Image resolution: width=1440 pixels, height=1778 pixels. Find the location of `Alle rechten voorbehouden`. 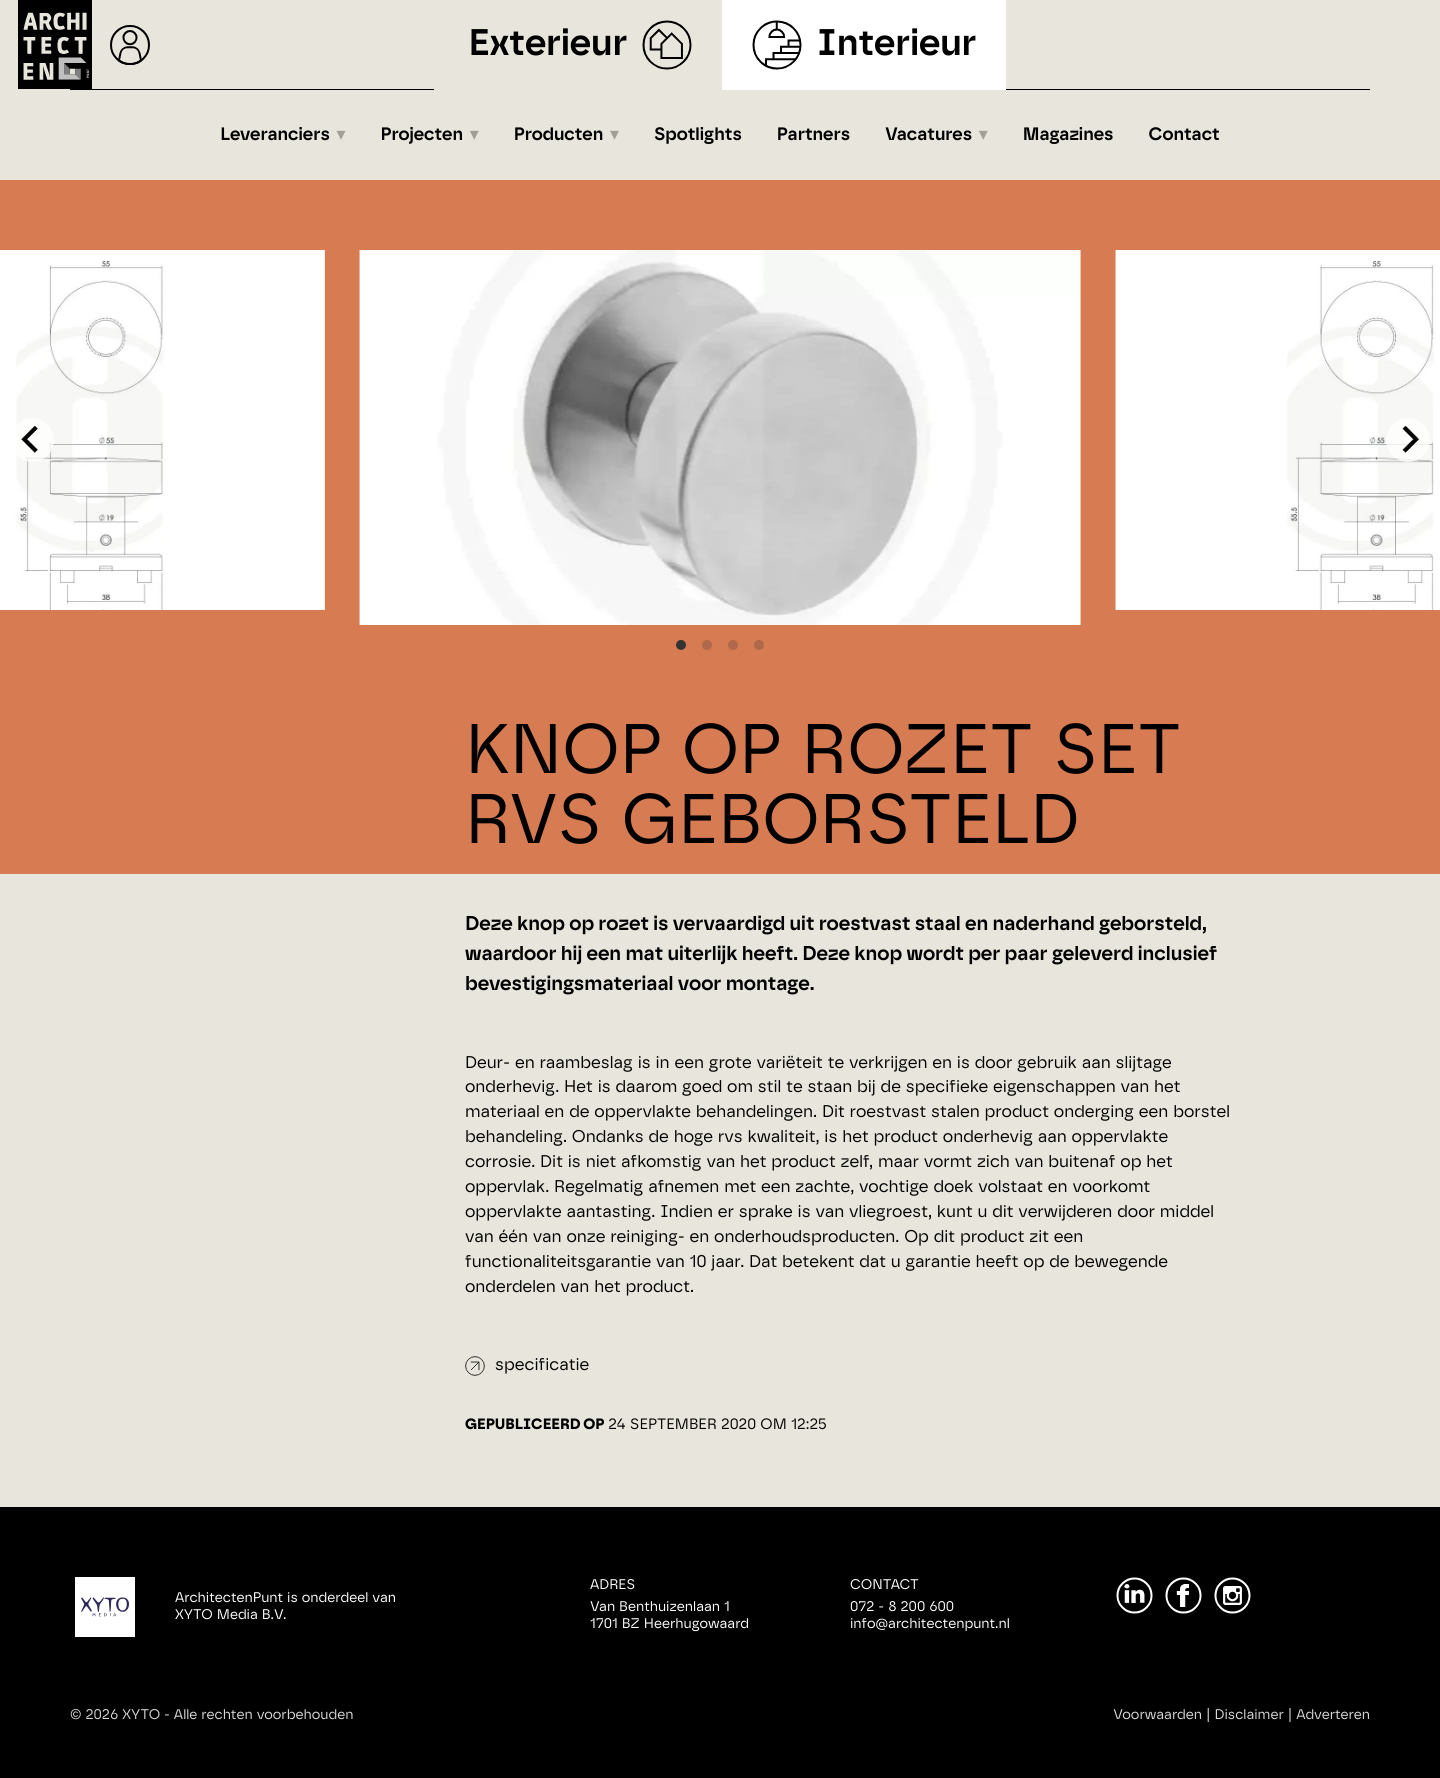

Alle rechten voorbehouden is located at coordinates (264, 1715).